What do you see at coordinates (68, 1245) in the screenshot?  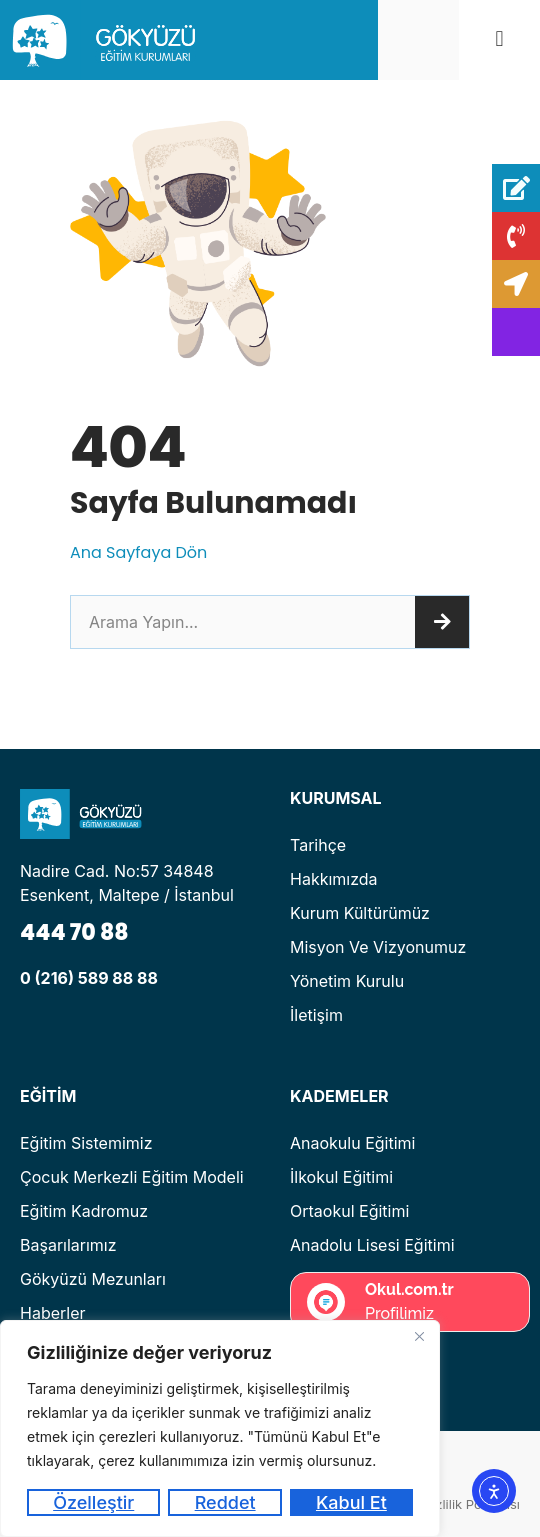 I see `Başarılarımız` at bounding box center [68, 1245].